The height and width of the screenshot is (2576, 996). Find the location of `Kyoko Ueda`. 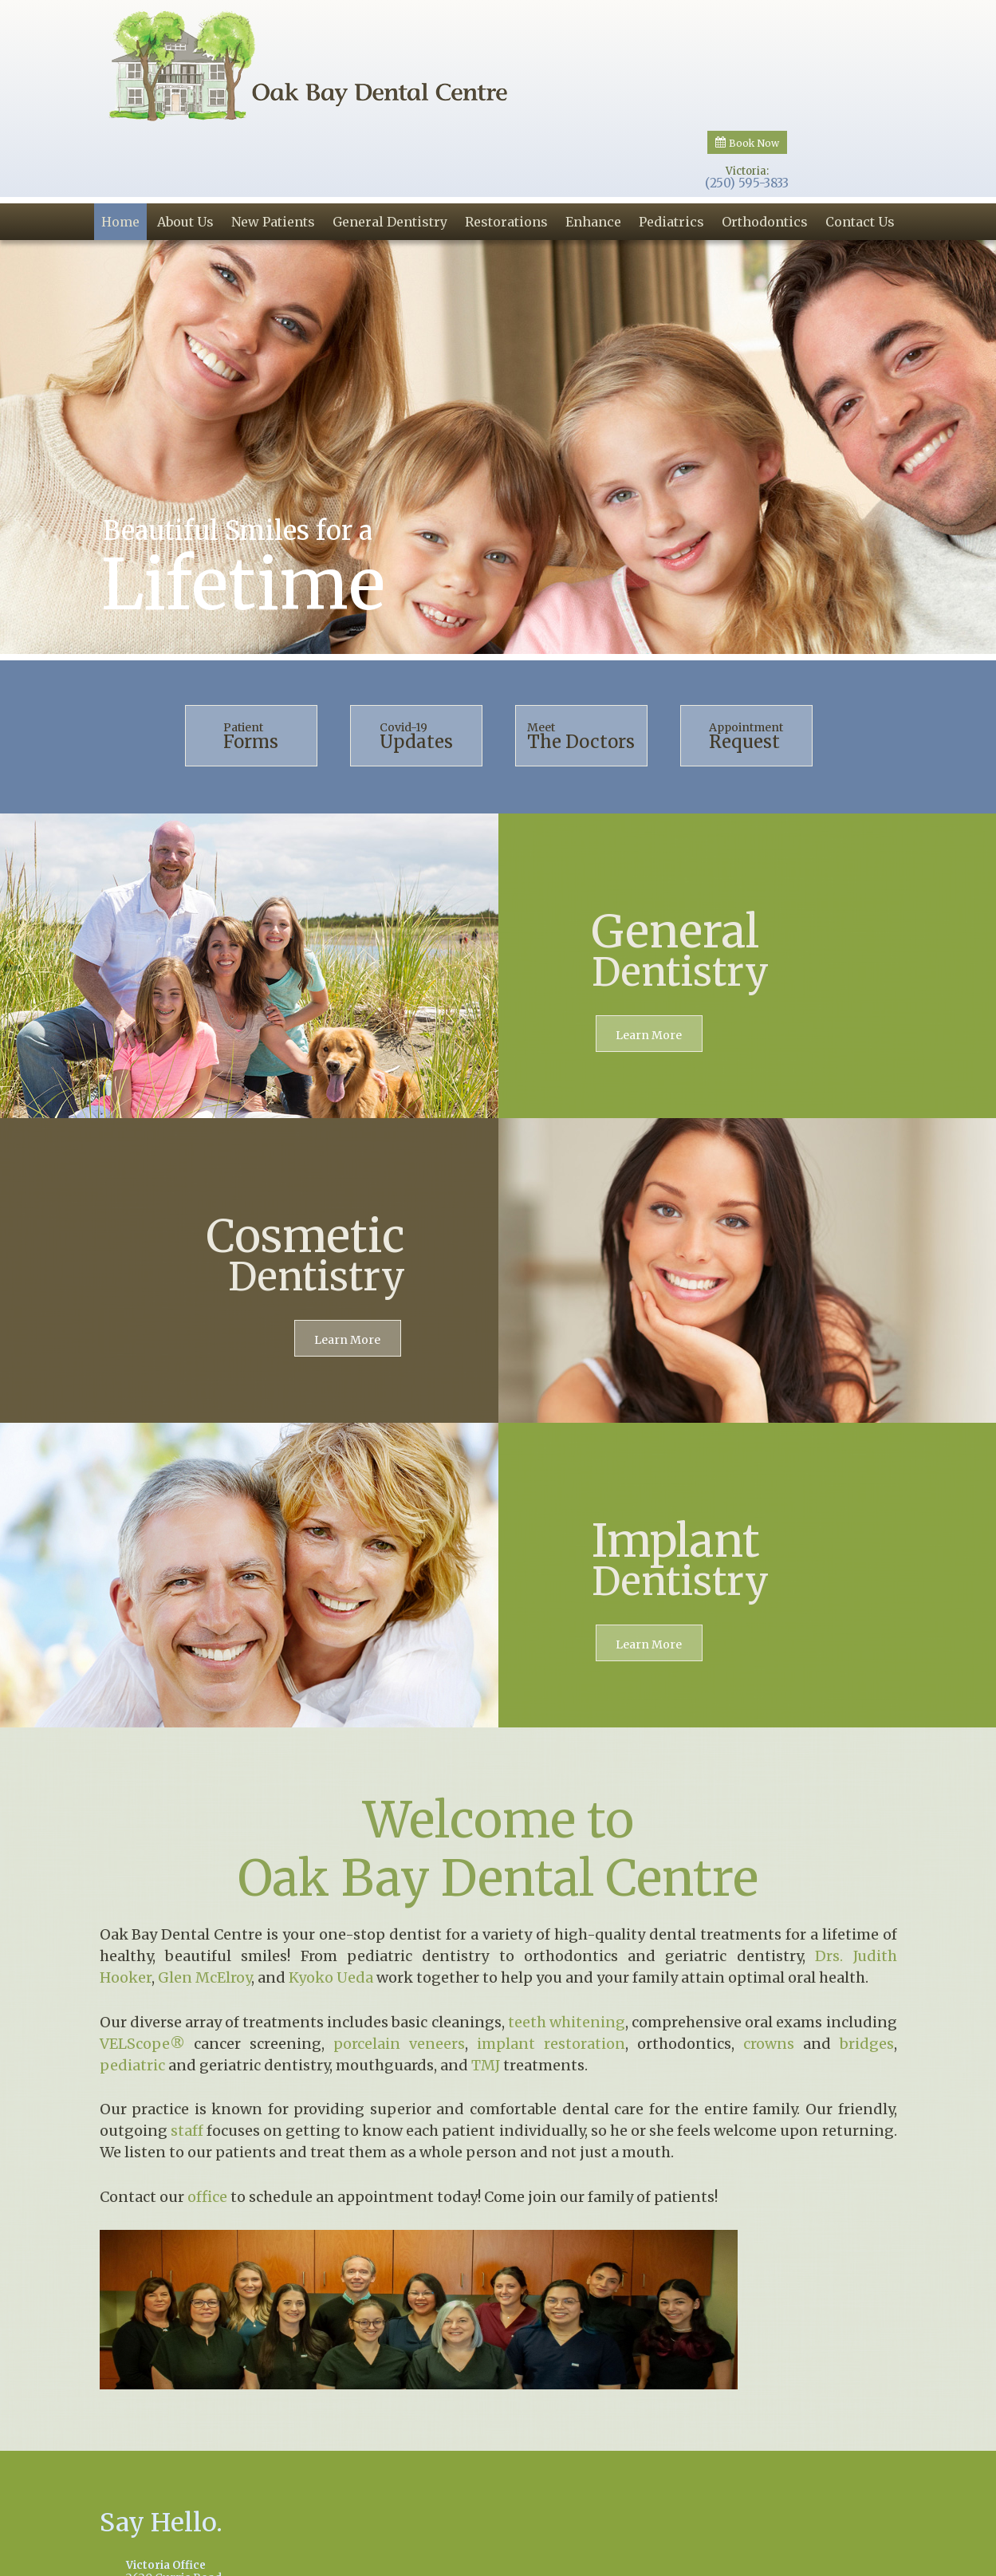

Kyoko Ueda is located at coordinates (331, 1891).